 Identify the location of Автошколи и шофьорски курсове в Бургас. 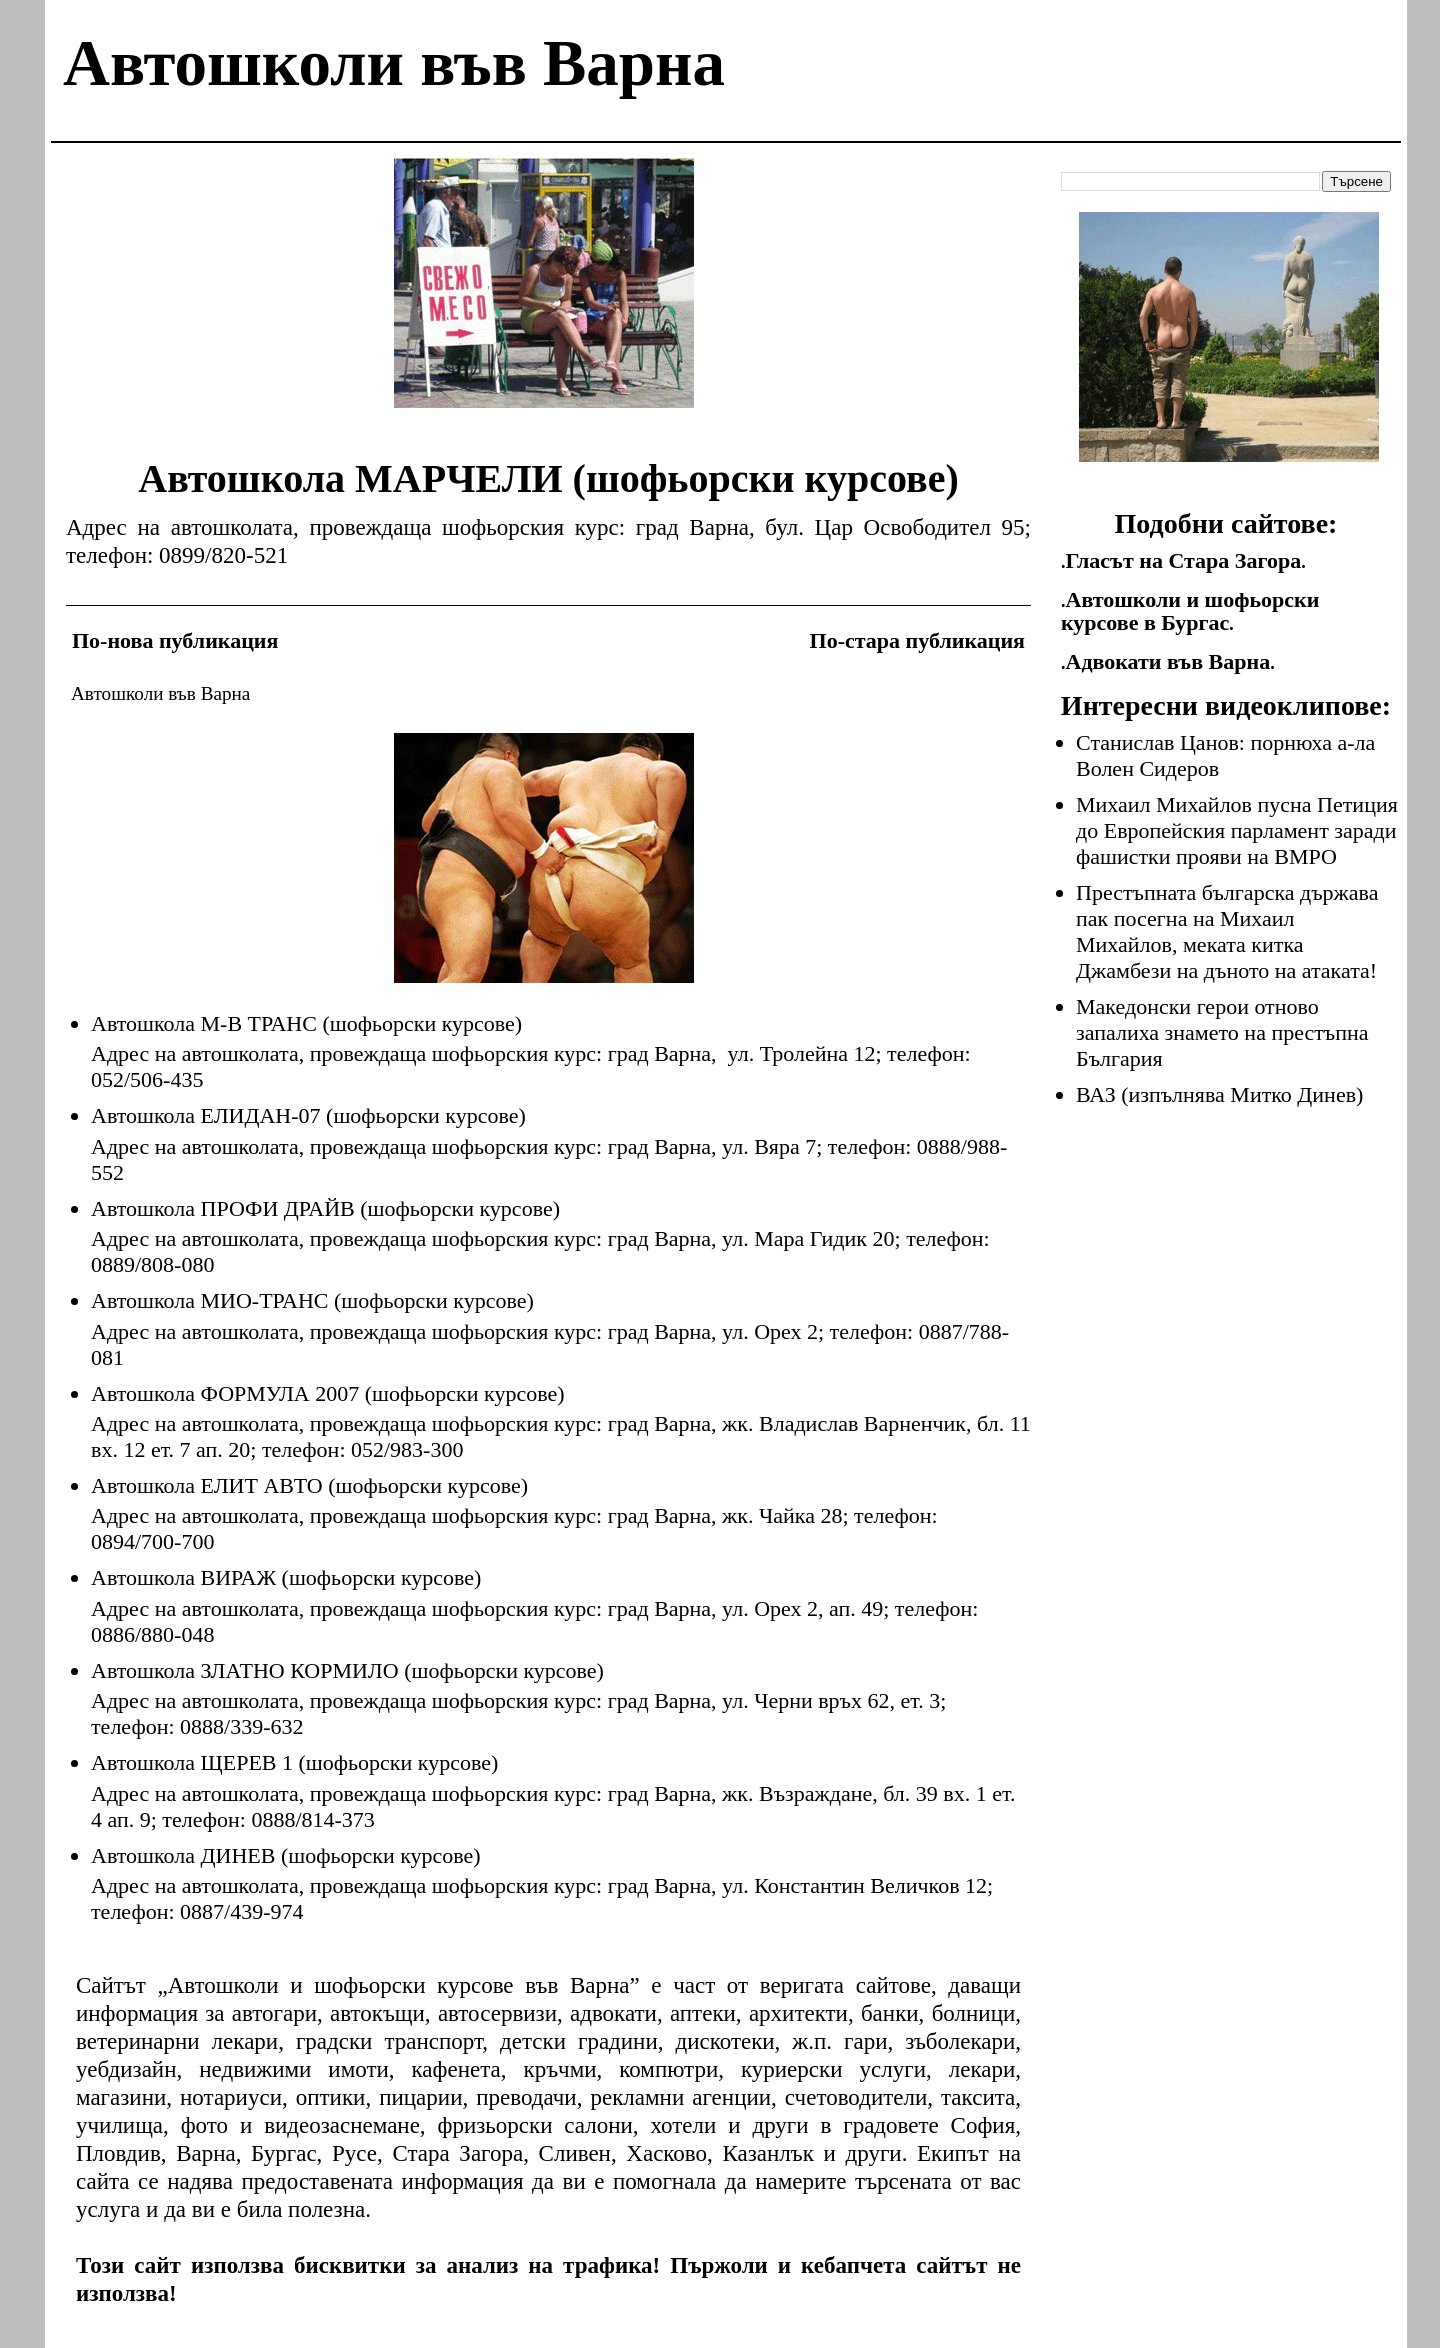
(1190, 611).